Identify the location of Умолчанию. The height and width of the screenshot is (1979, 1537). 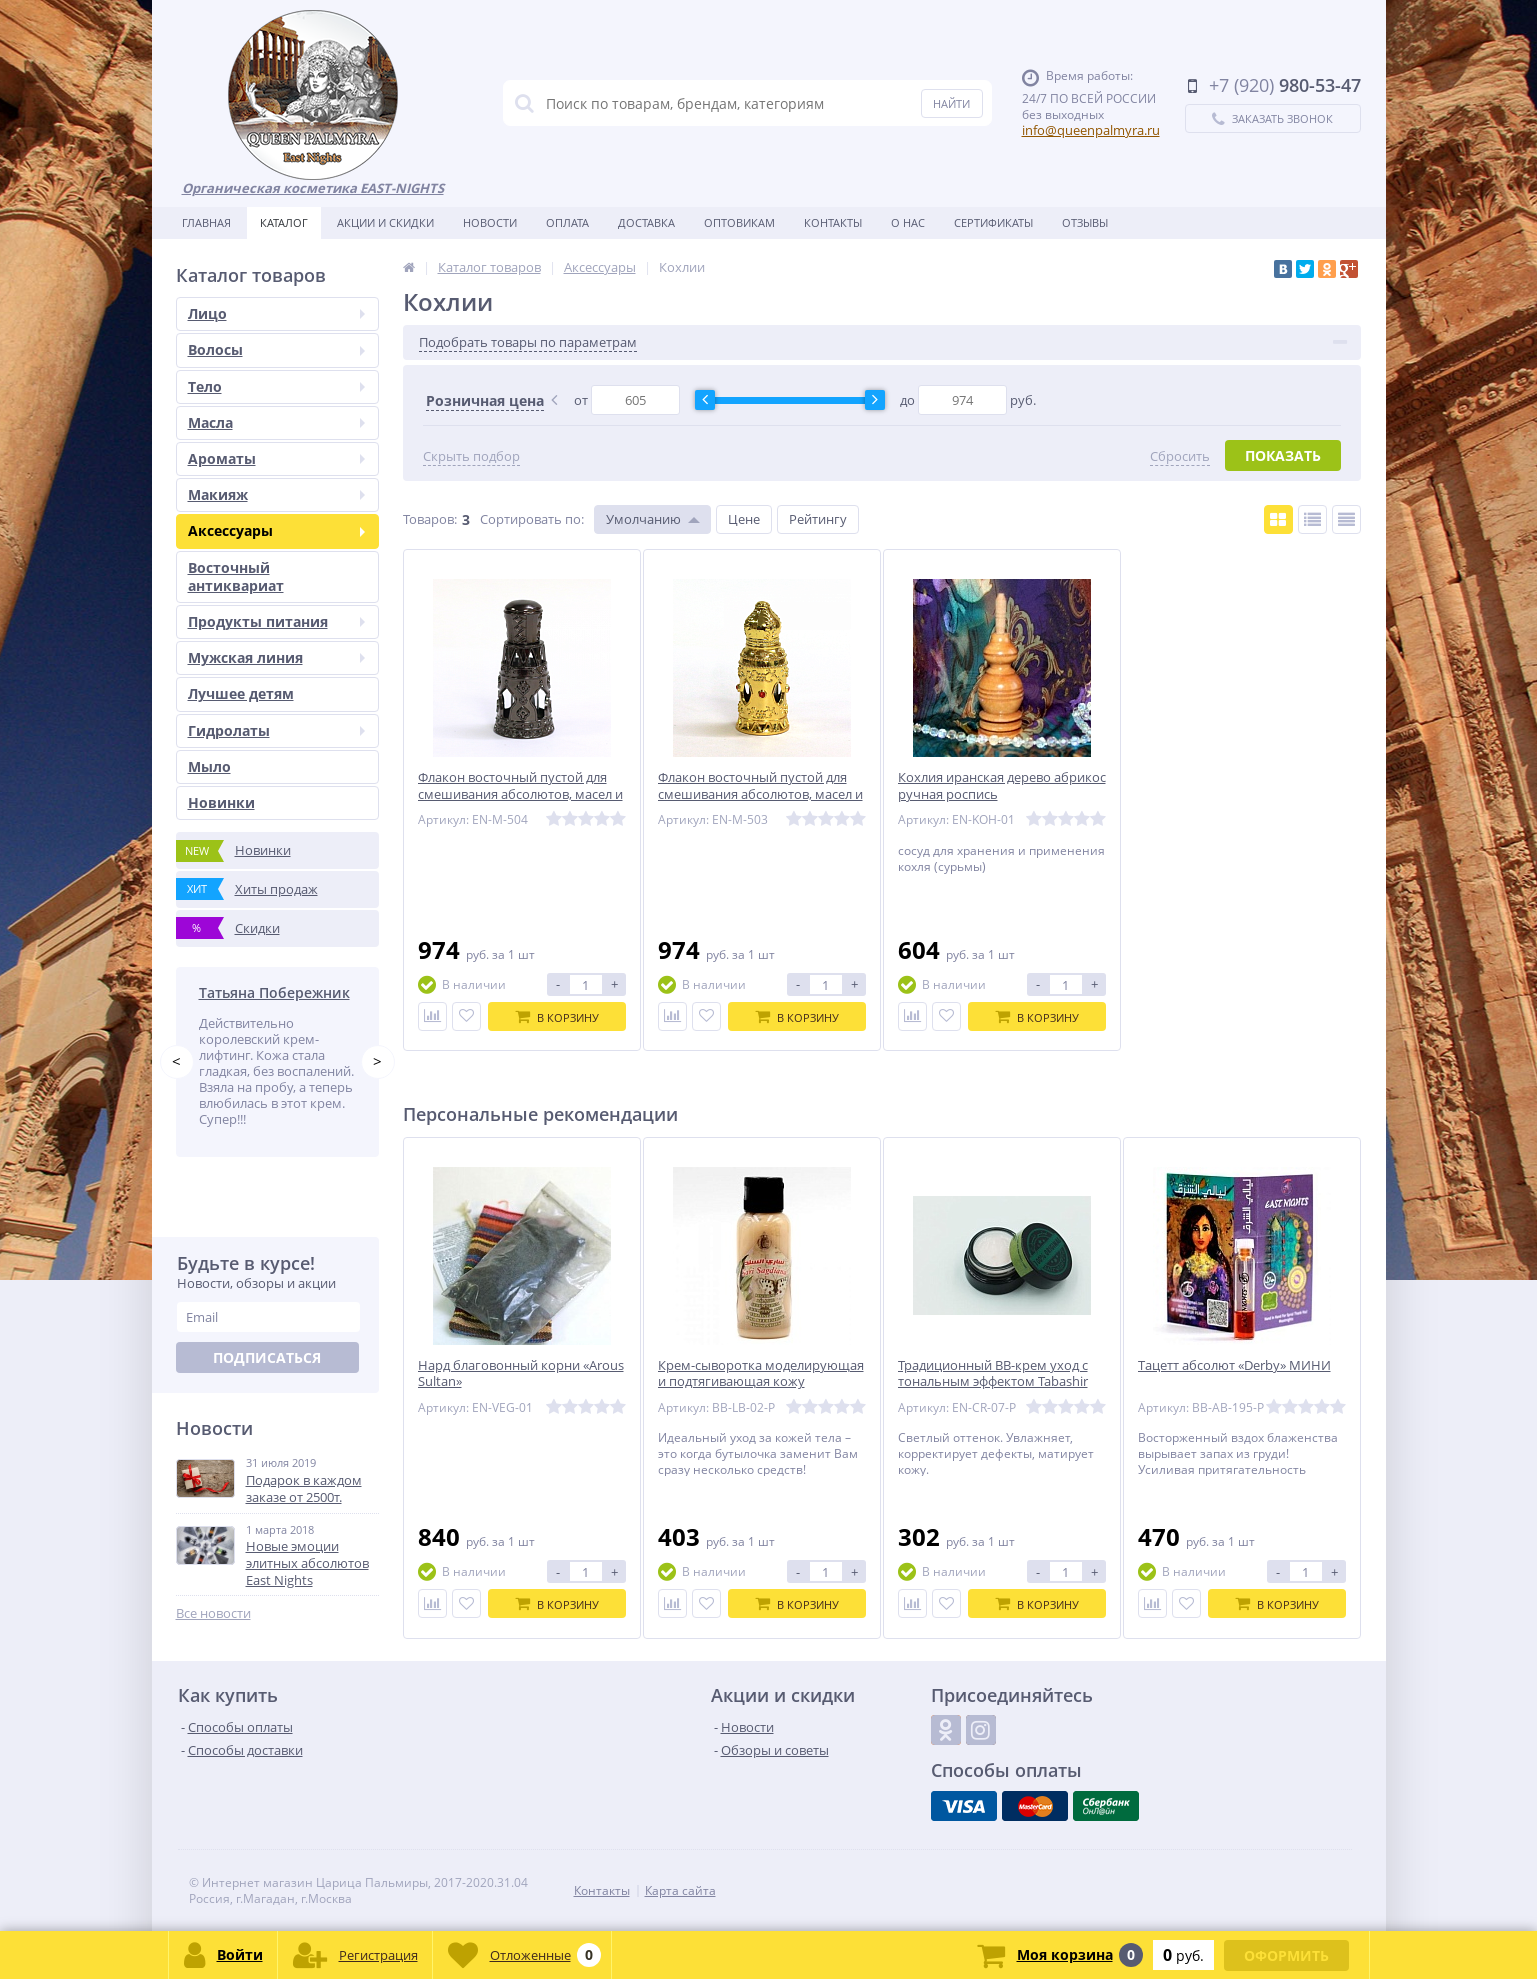
(643, 519).